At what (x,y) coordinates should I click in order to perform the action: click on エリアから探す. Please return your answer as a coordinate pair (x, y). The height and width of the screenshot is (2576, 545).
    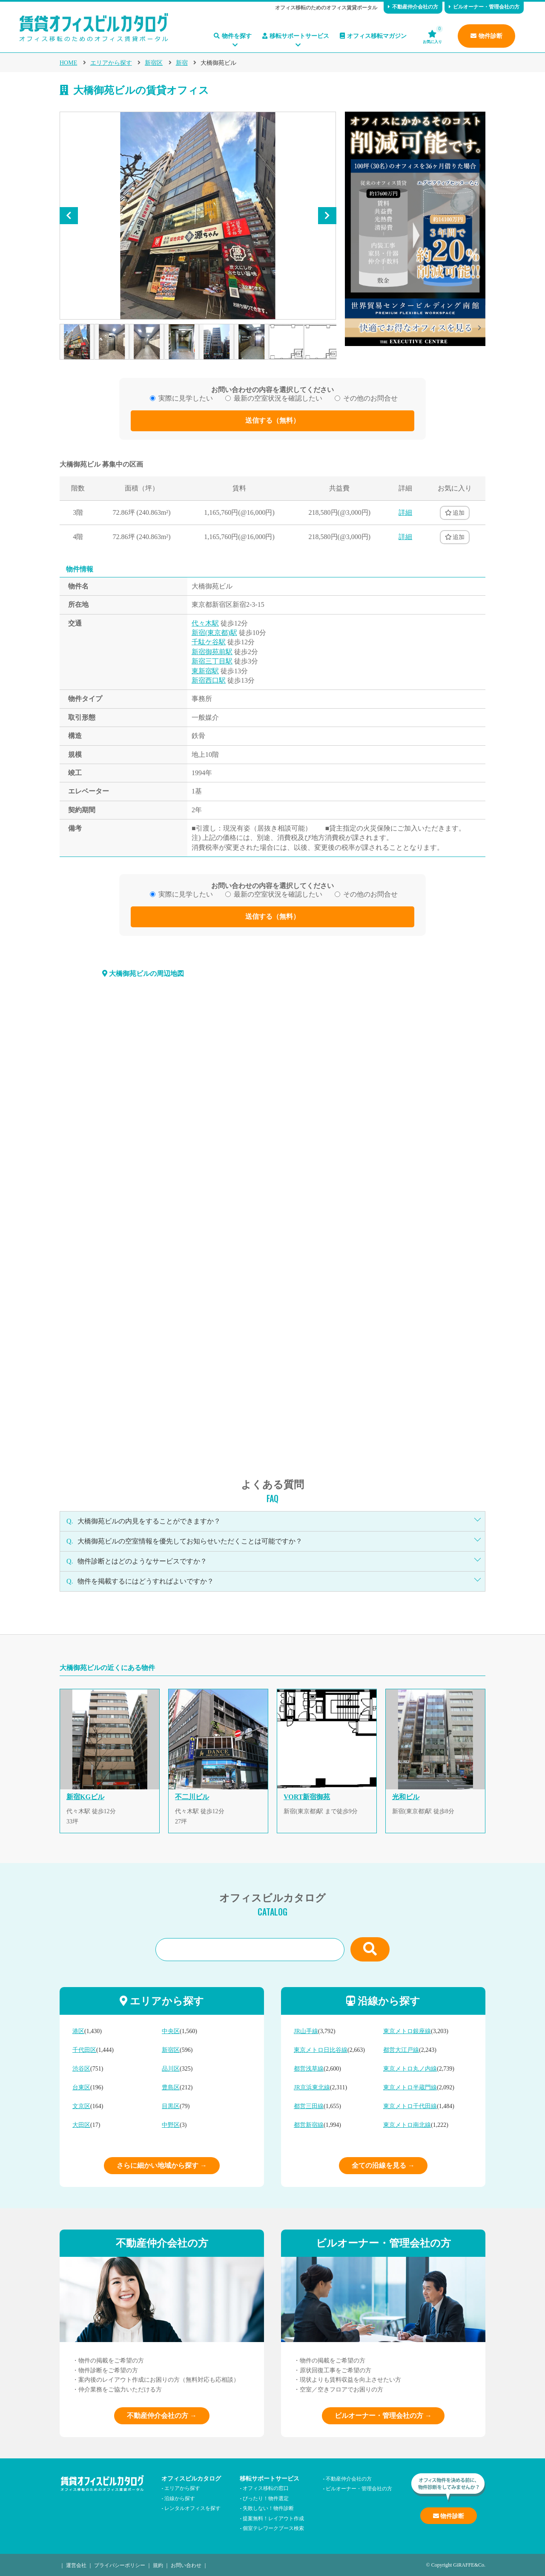
    Looking at the image, I should click on (111, 63).